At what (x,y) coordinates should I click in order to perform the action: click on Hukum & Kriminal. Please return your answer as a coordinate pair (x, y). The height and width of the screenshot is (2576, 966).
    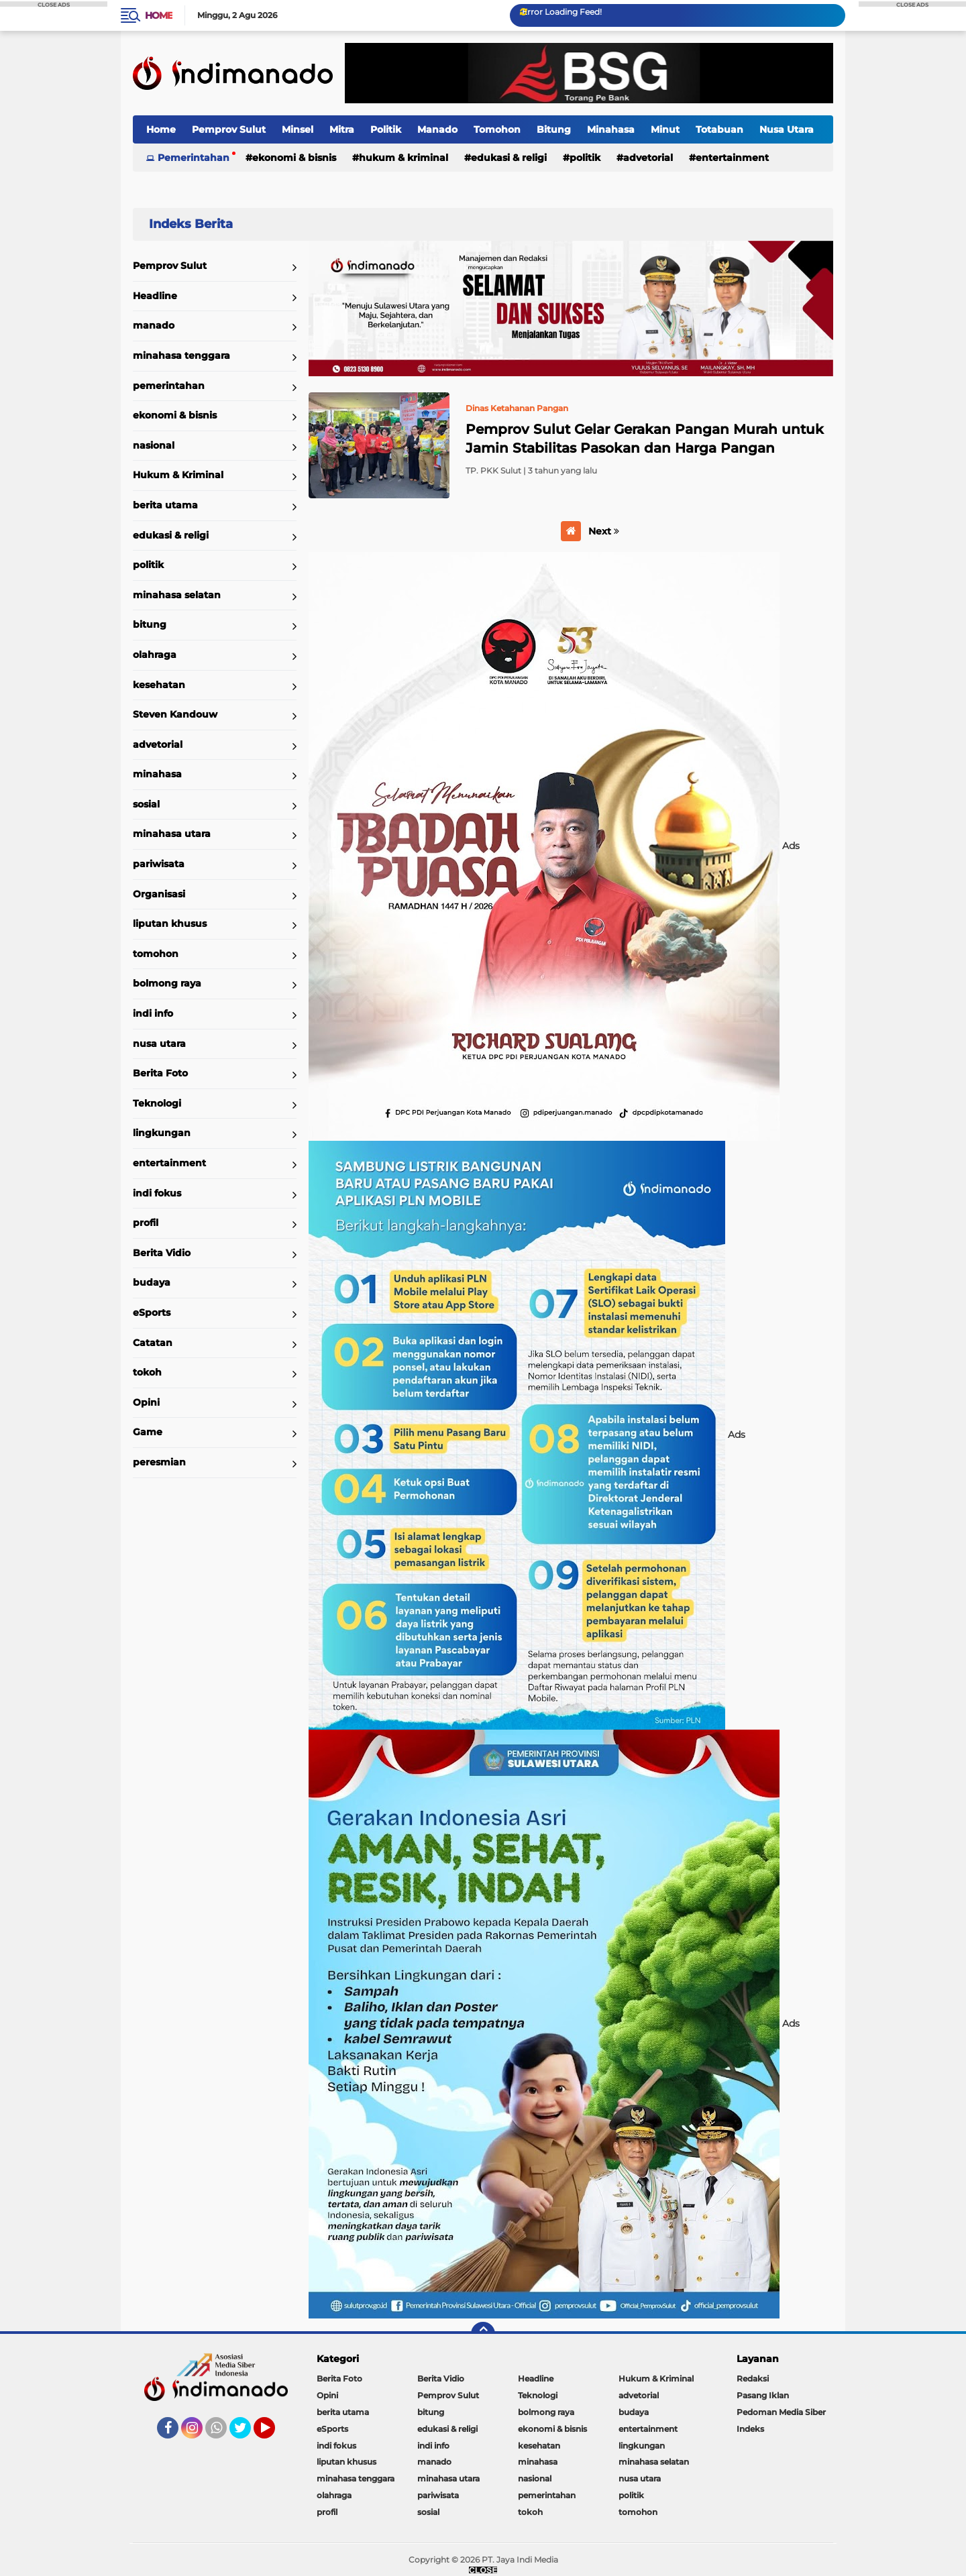
    Looking at the image, I should click on (403, 158).